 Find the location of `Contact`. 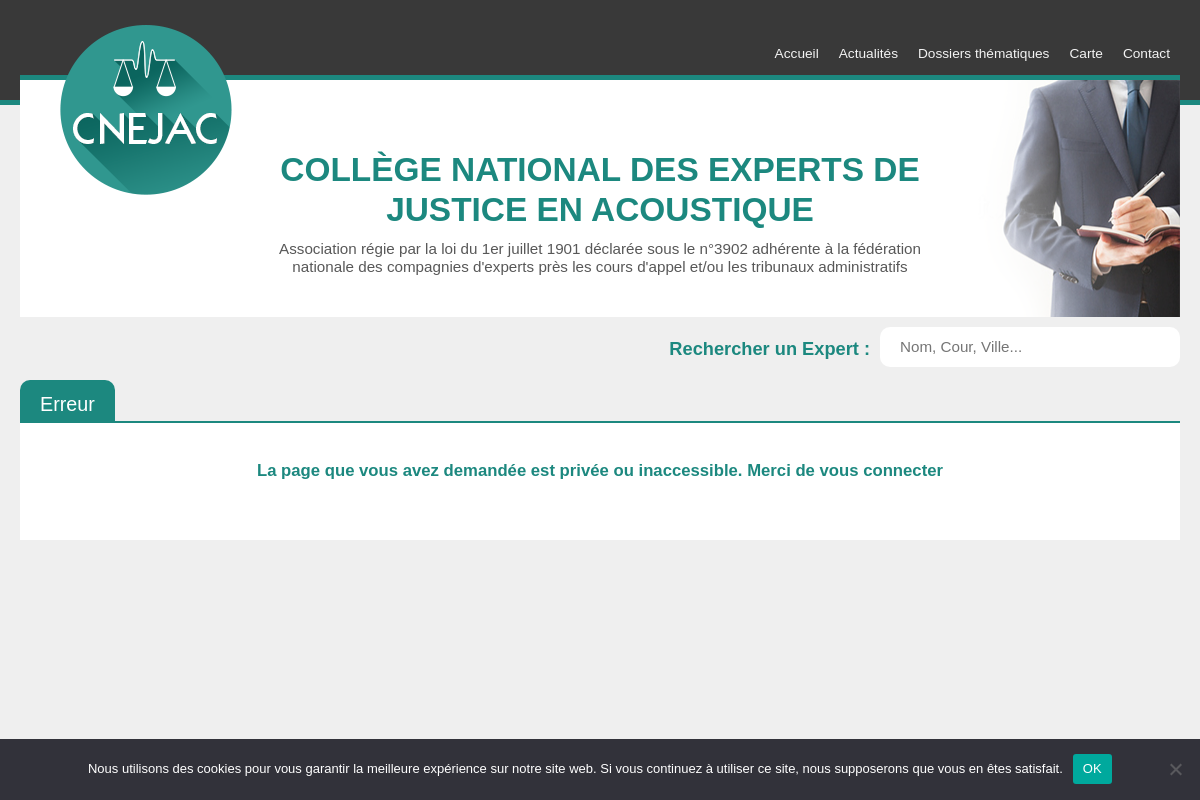

Contact is located at coordinates (1146, 53).